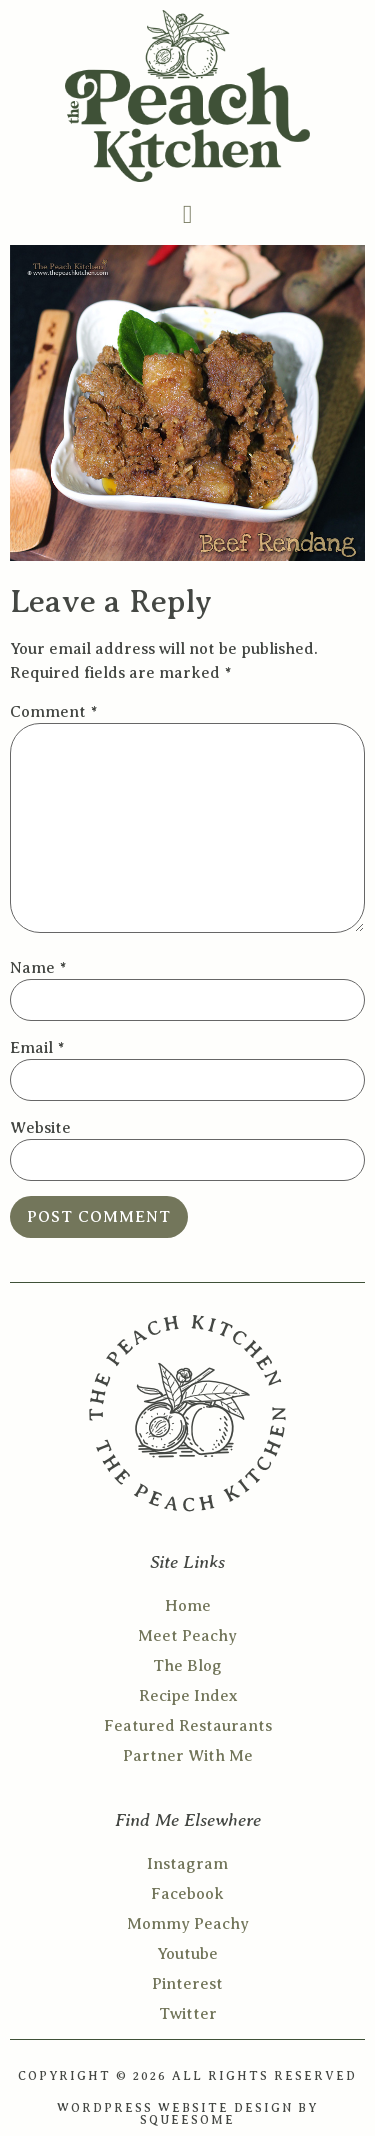 The height and width of the screenshot is (2136, 375). What do you see at coordinates (187, 1636) in the screenshot?
I see `Meet Peachy` at bounding box center [187, 1636].